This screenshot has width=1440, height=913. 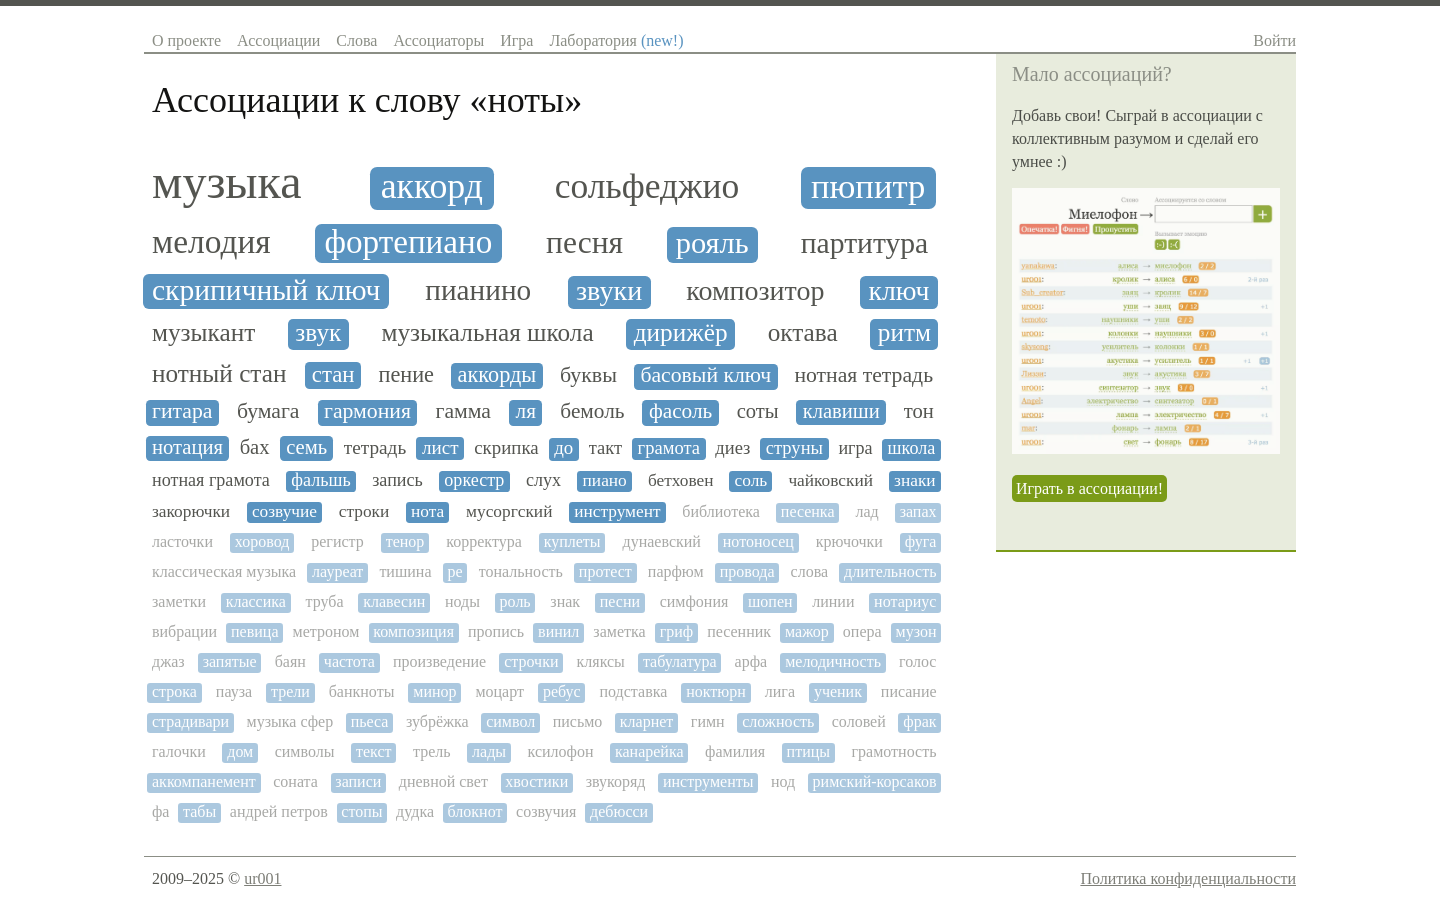 What do you see at coordinates (584, 243) in the screenshot?
I see `песня` at bounding box center [584, 243].